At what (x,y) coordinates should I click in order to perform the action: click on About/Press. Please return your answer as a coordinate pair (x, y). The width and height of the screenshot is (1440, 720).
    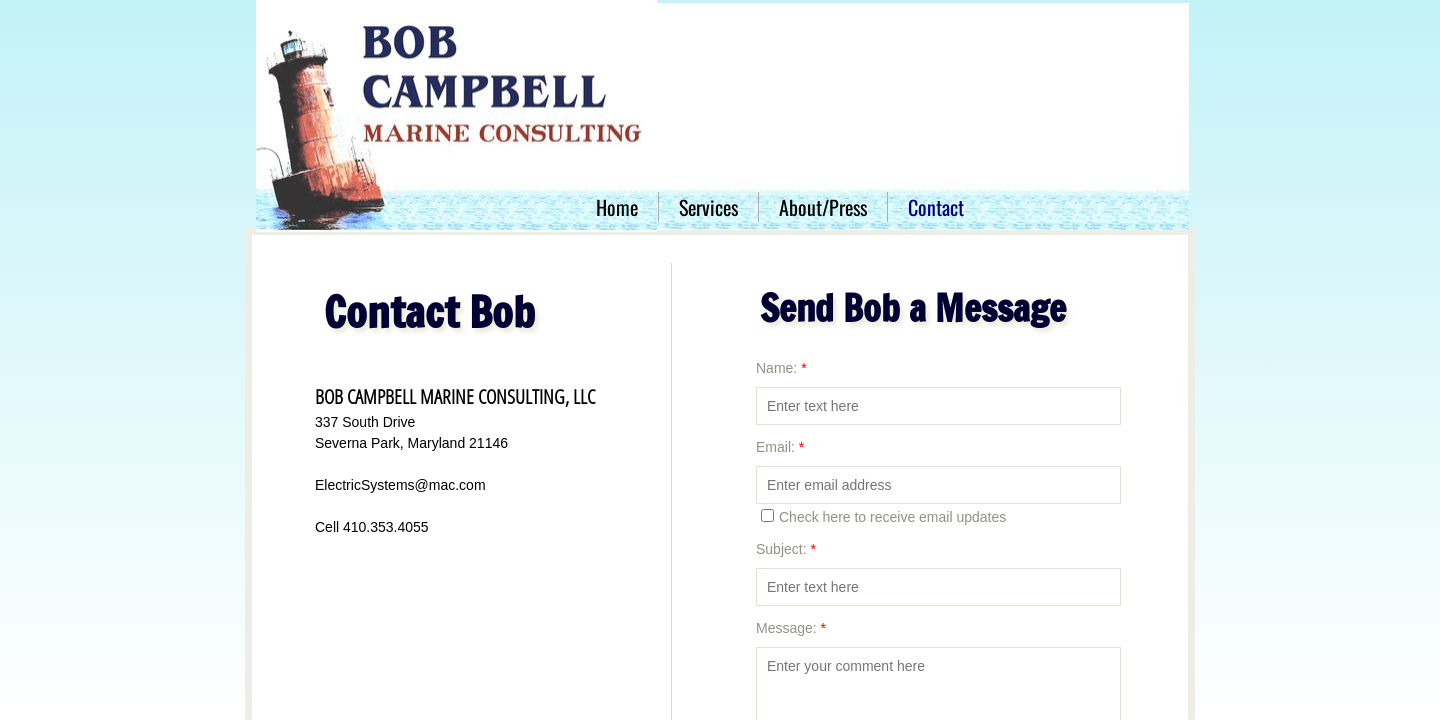
    Looking at the image, I should click on (823, 207).